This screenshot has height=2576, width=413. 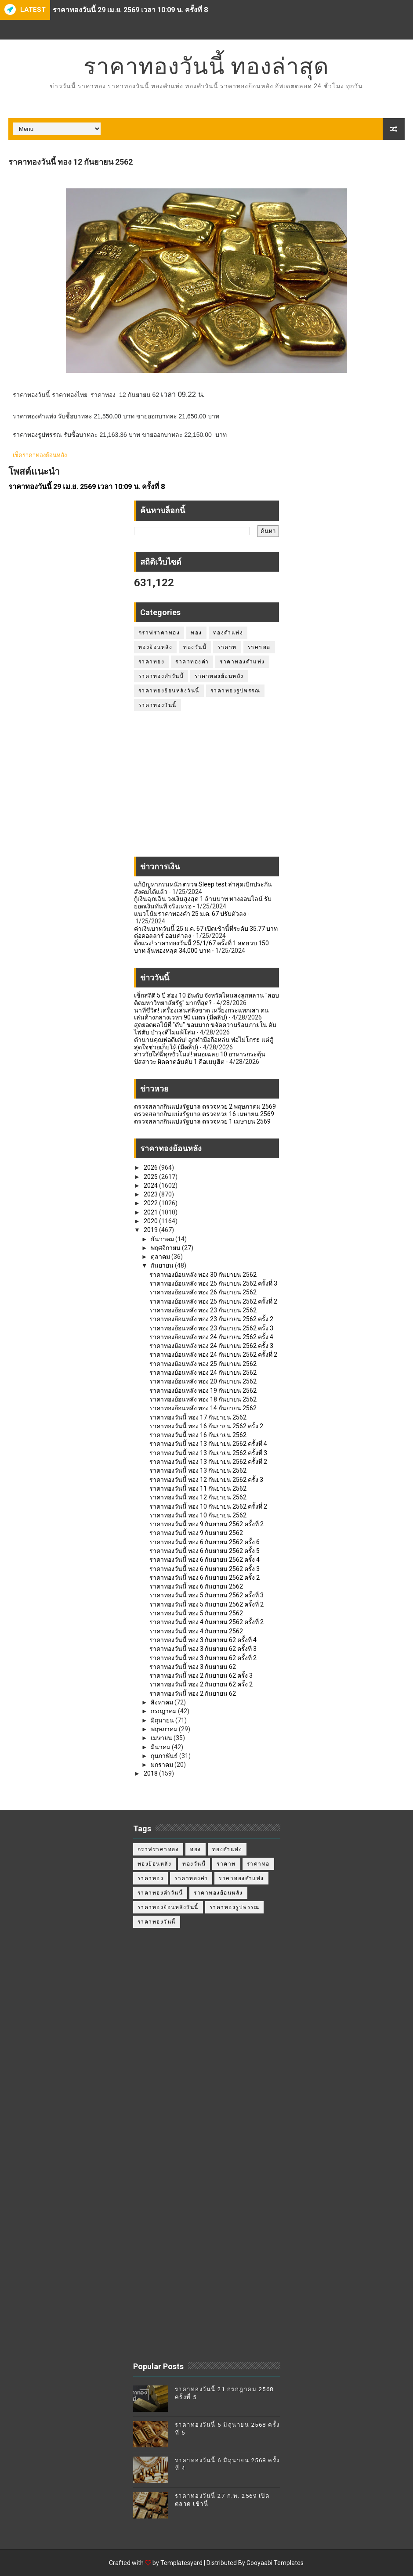 I want to click on ราคาทองวันนี้ ทอง 2 กันยายน 62, so click(x=192, y=1693).